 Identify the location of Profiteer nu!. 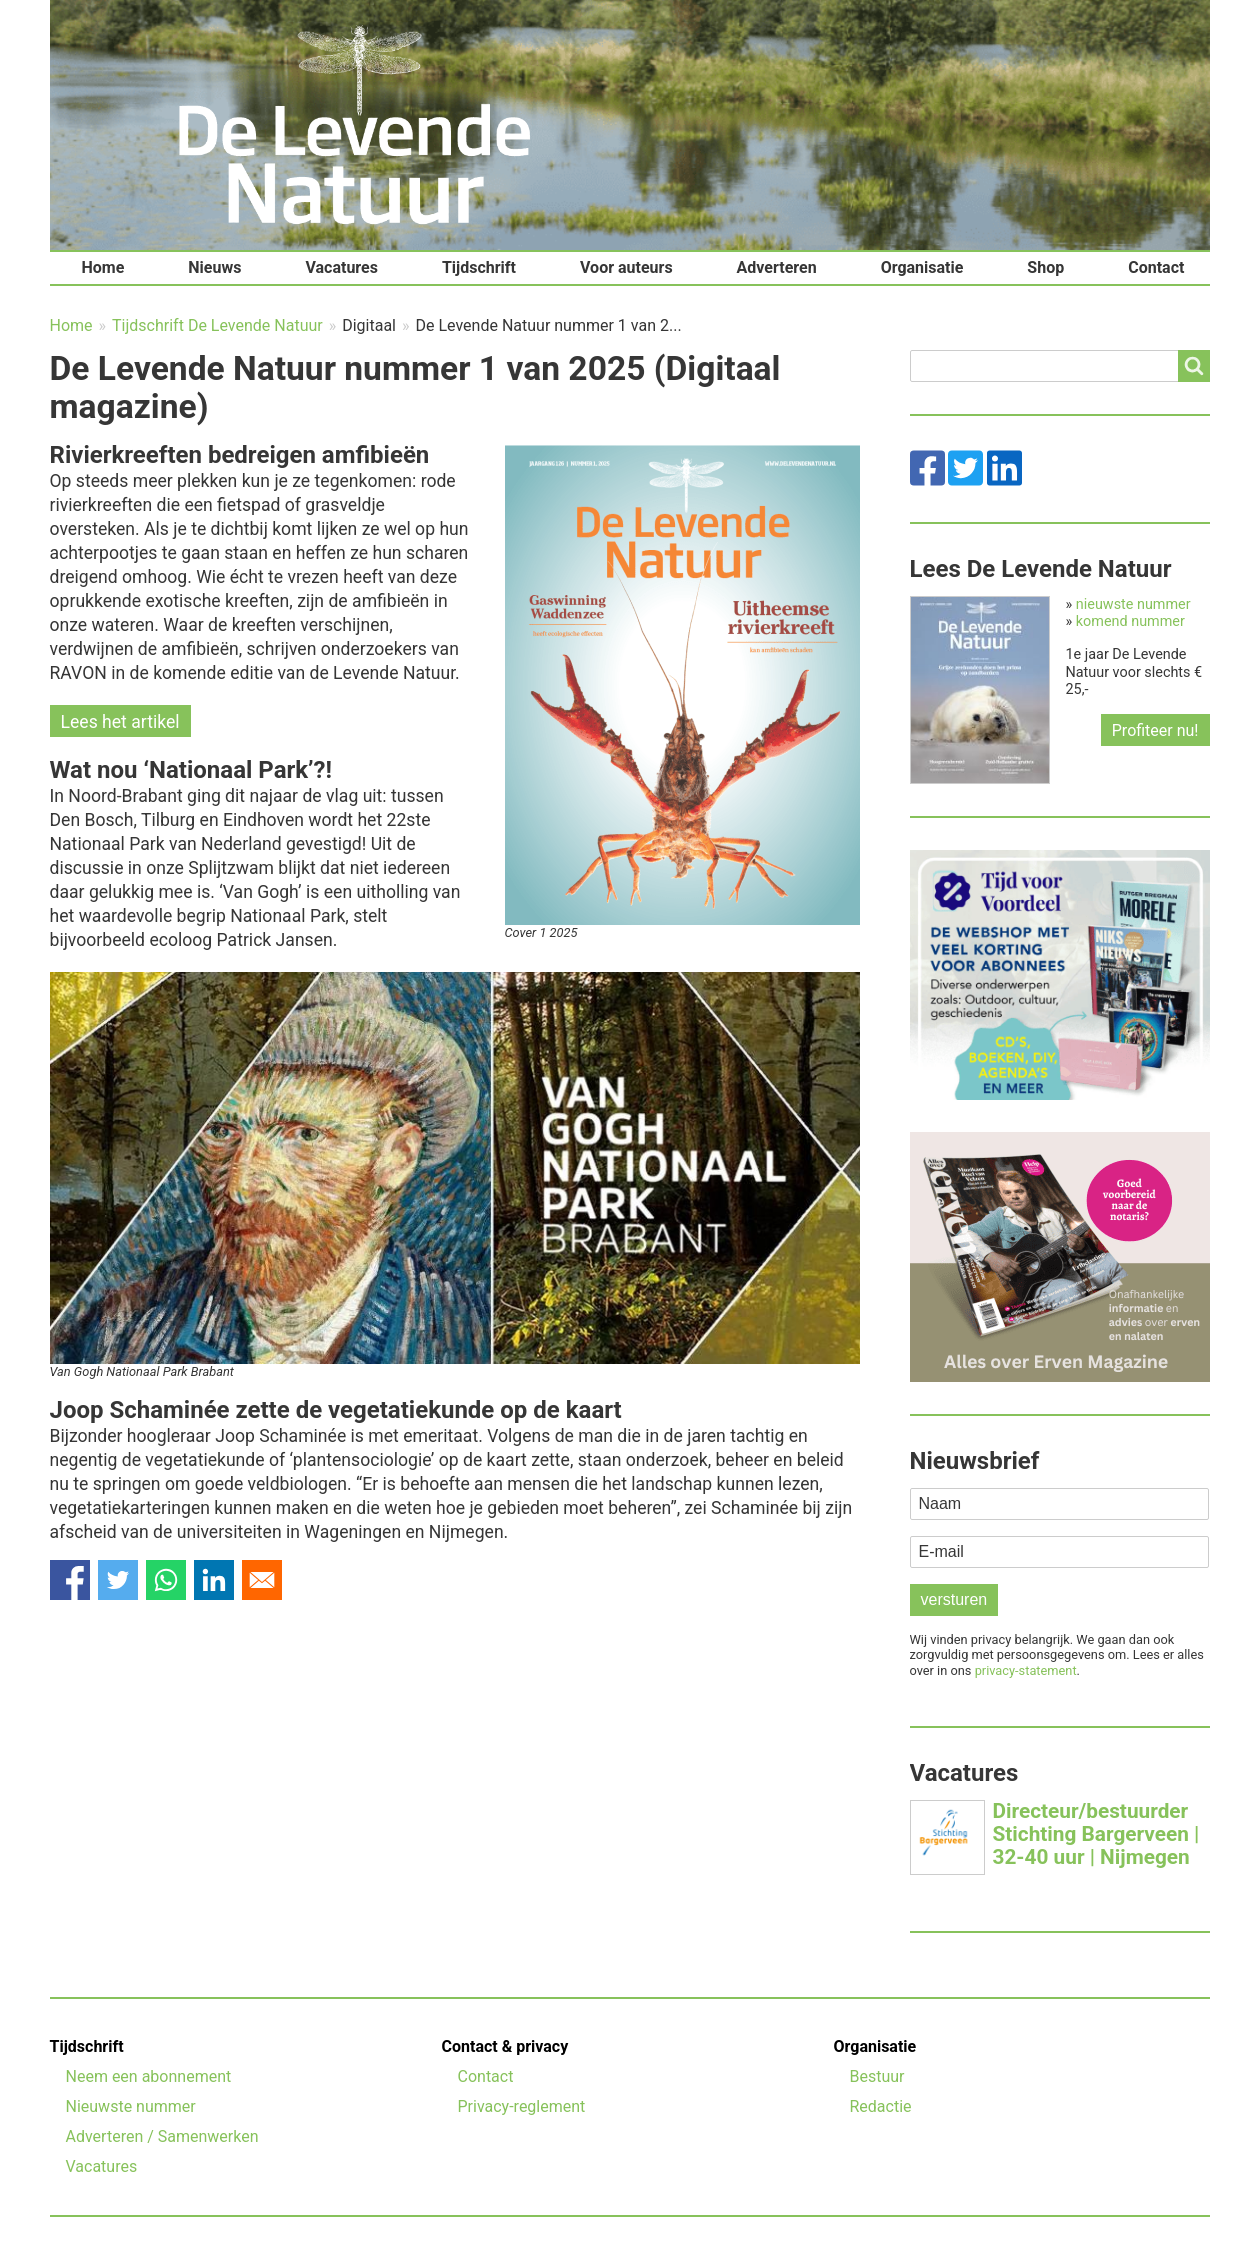
(1155, 730).